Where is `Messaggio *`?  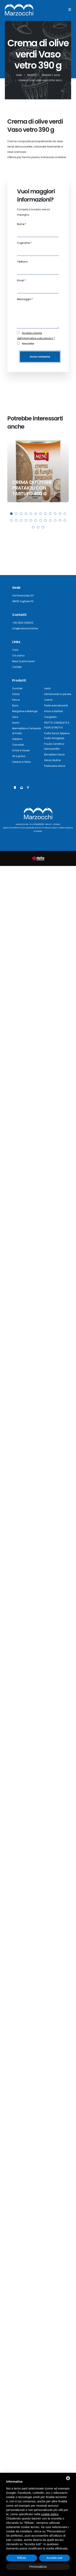 Messaggio * is located at coordinates (25, 299).